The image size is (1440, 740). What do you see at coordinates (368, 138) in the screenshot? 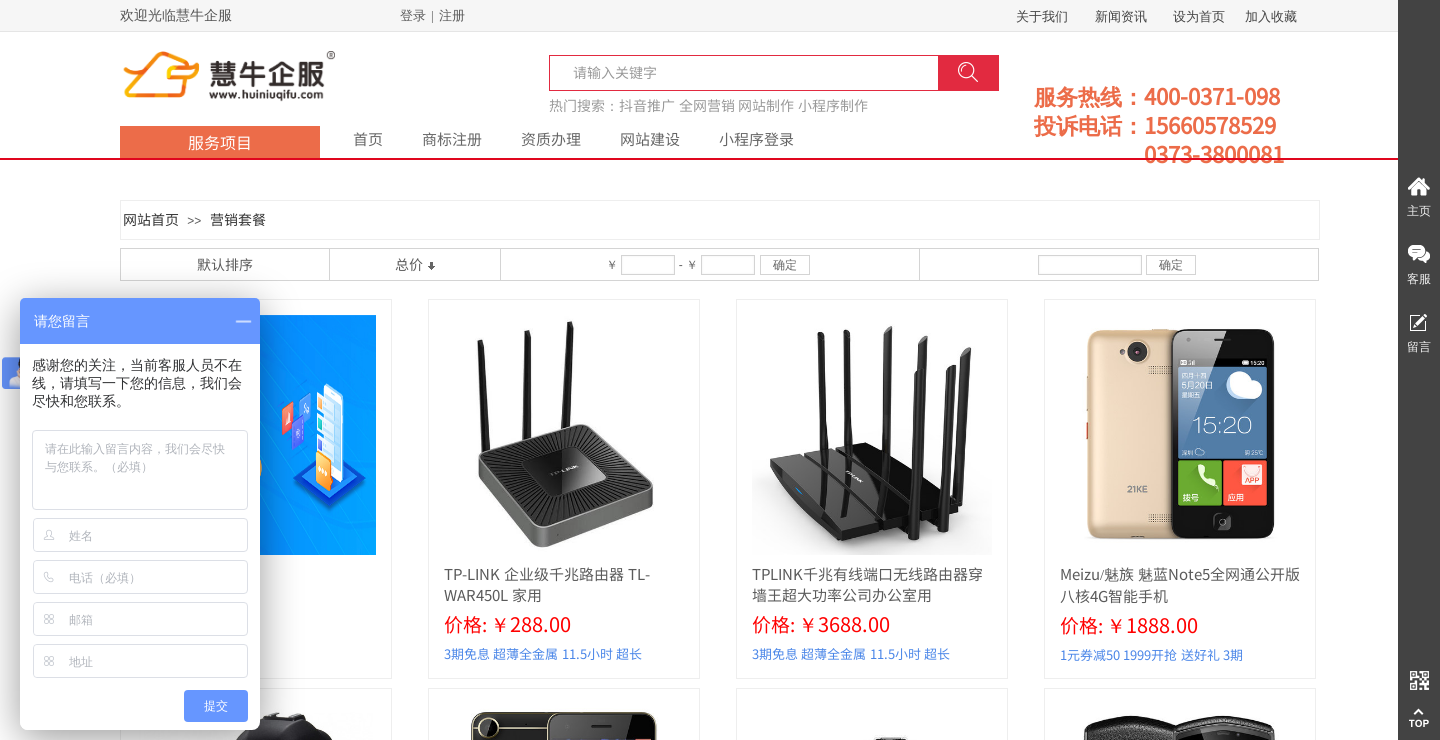
I see `首页` at bounding box center [368, 138].